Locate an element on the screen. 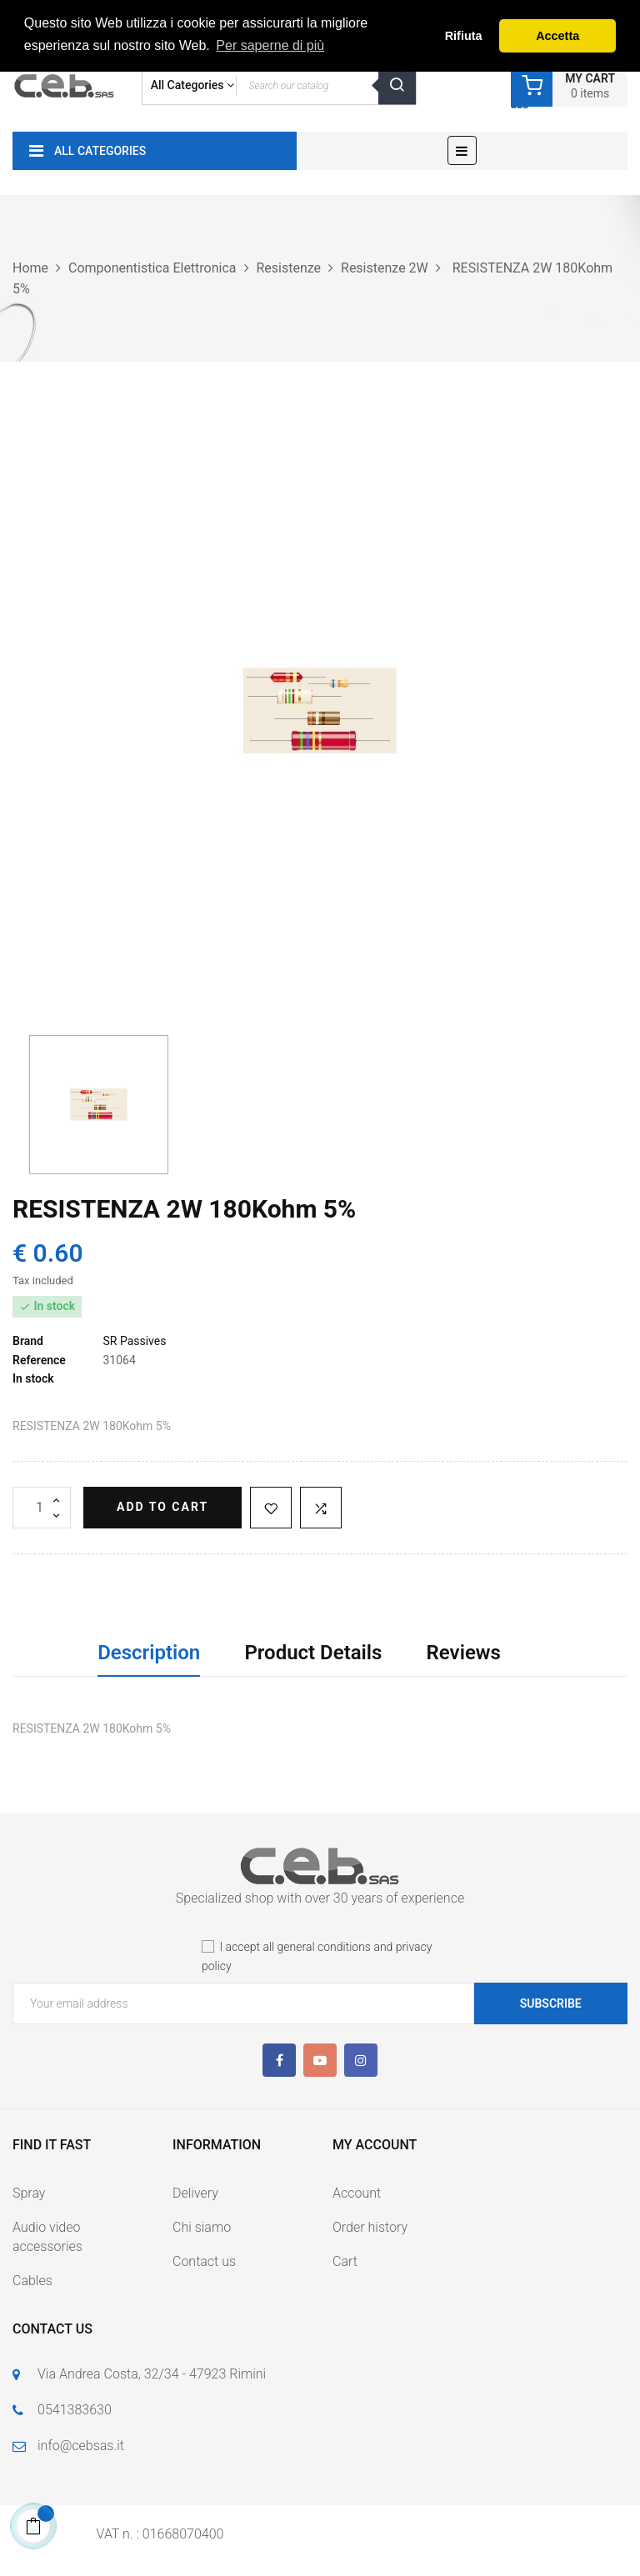 This screenshot has height=2576, width=640. Cables is located at coordinates (32, 2280).